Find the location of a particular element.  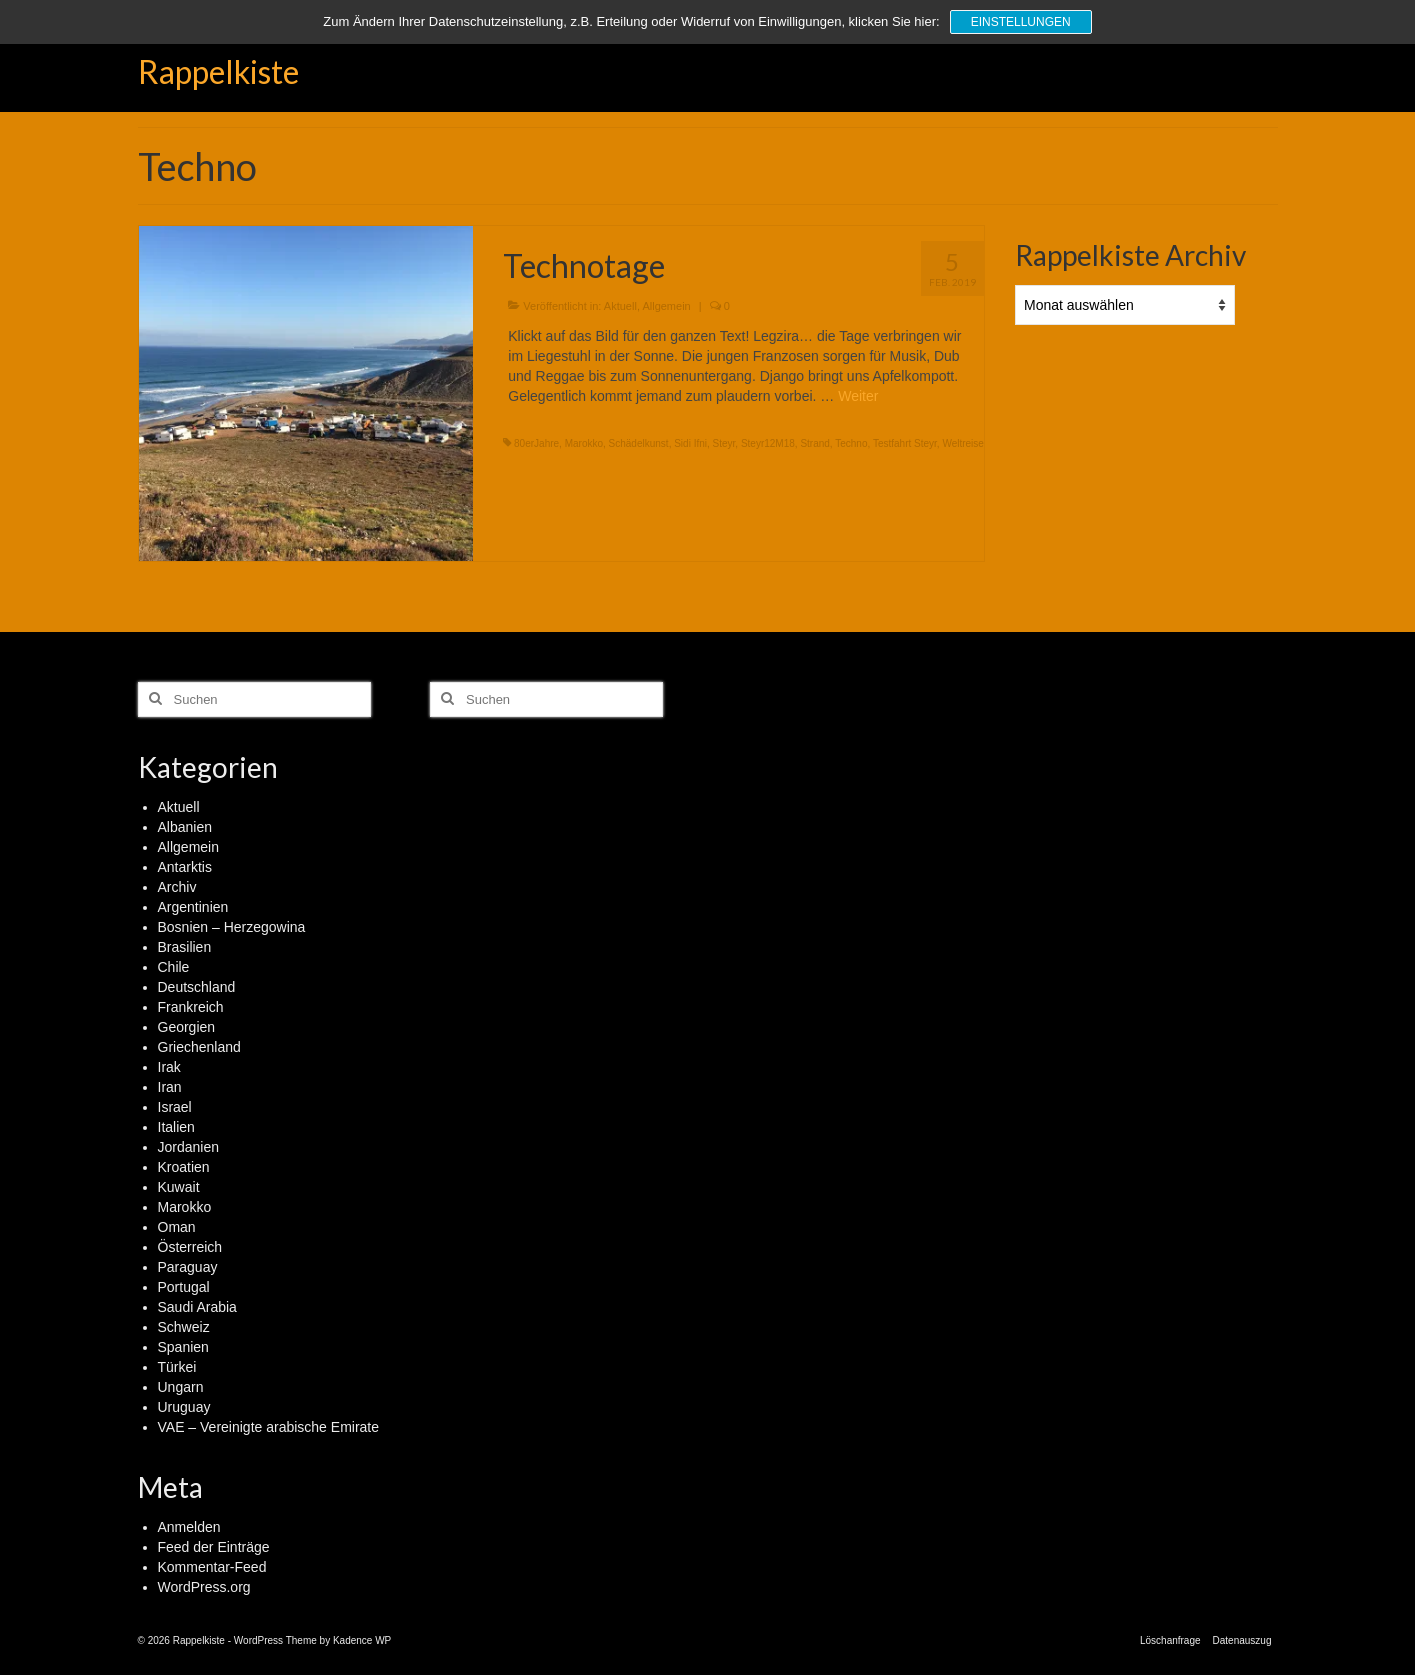

Testfahrt Steyr is located at coordinates (905, 443).